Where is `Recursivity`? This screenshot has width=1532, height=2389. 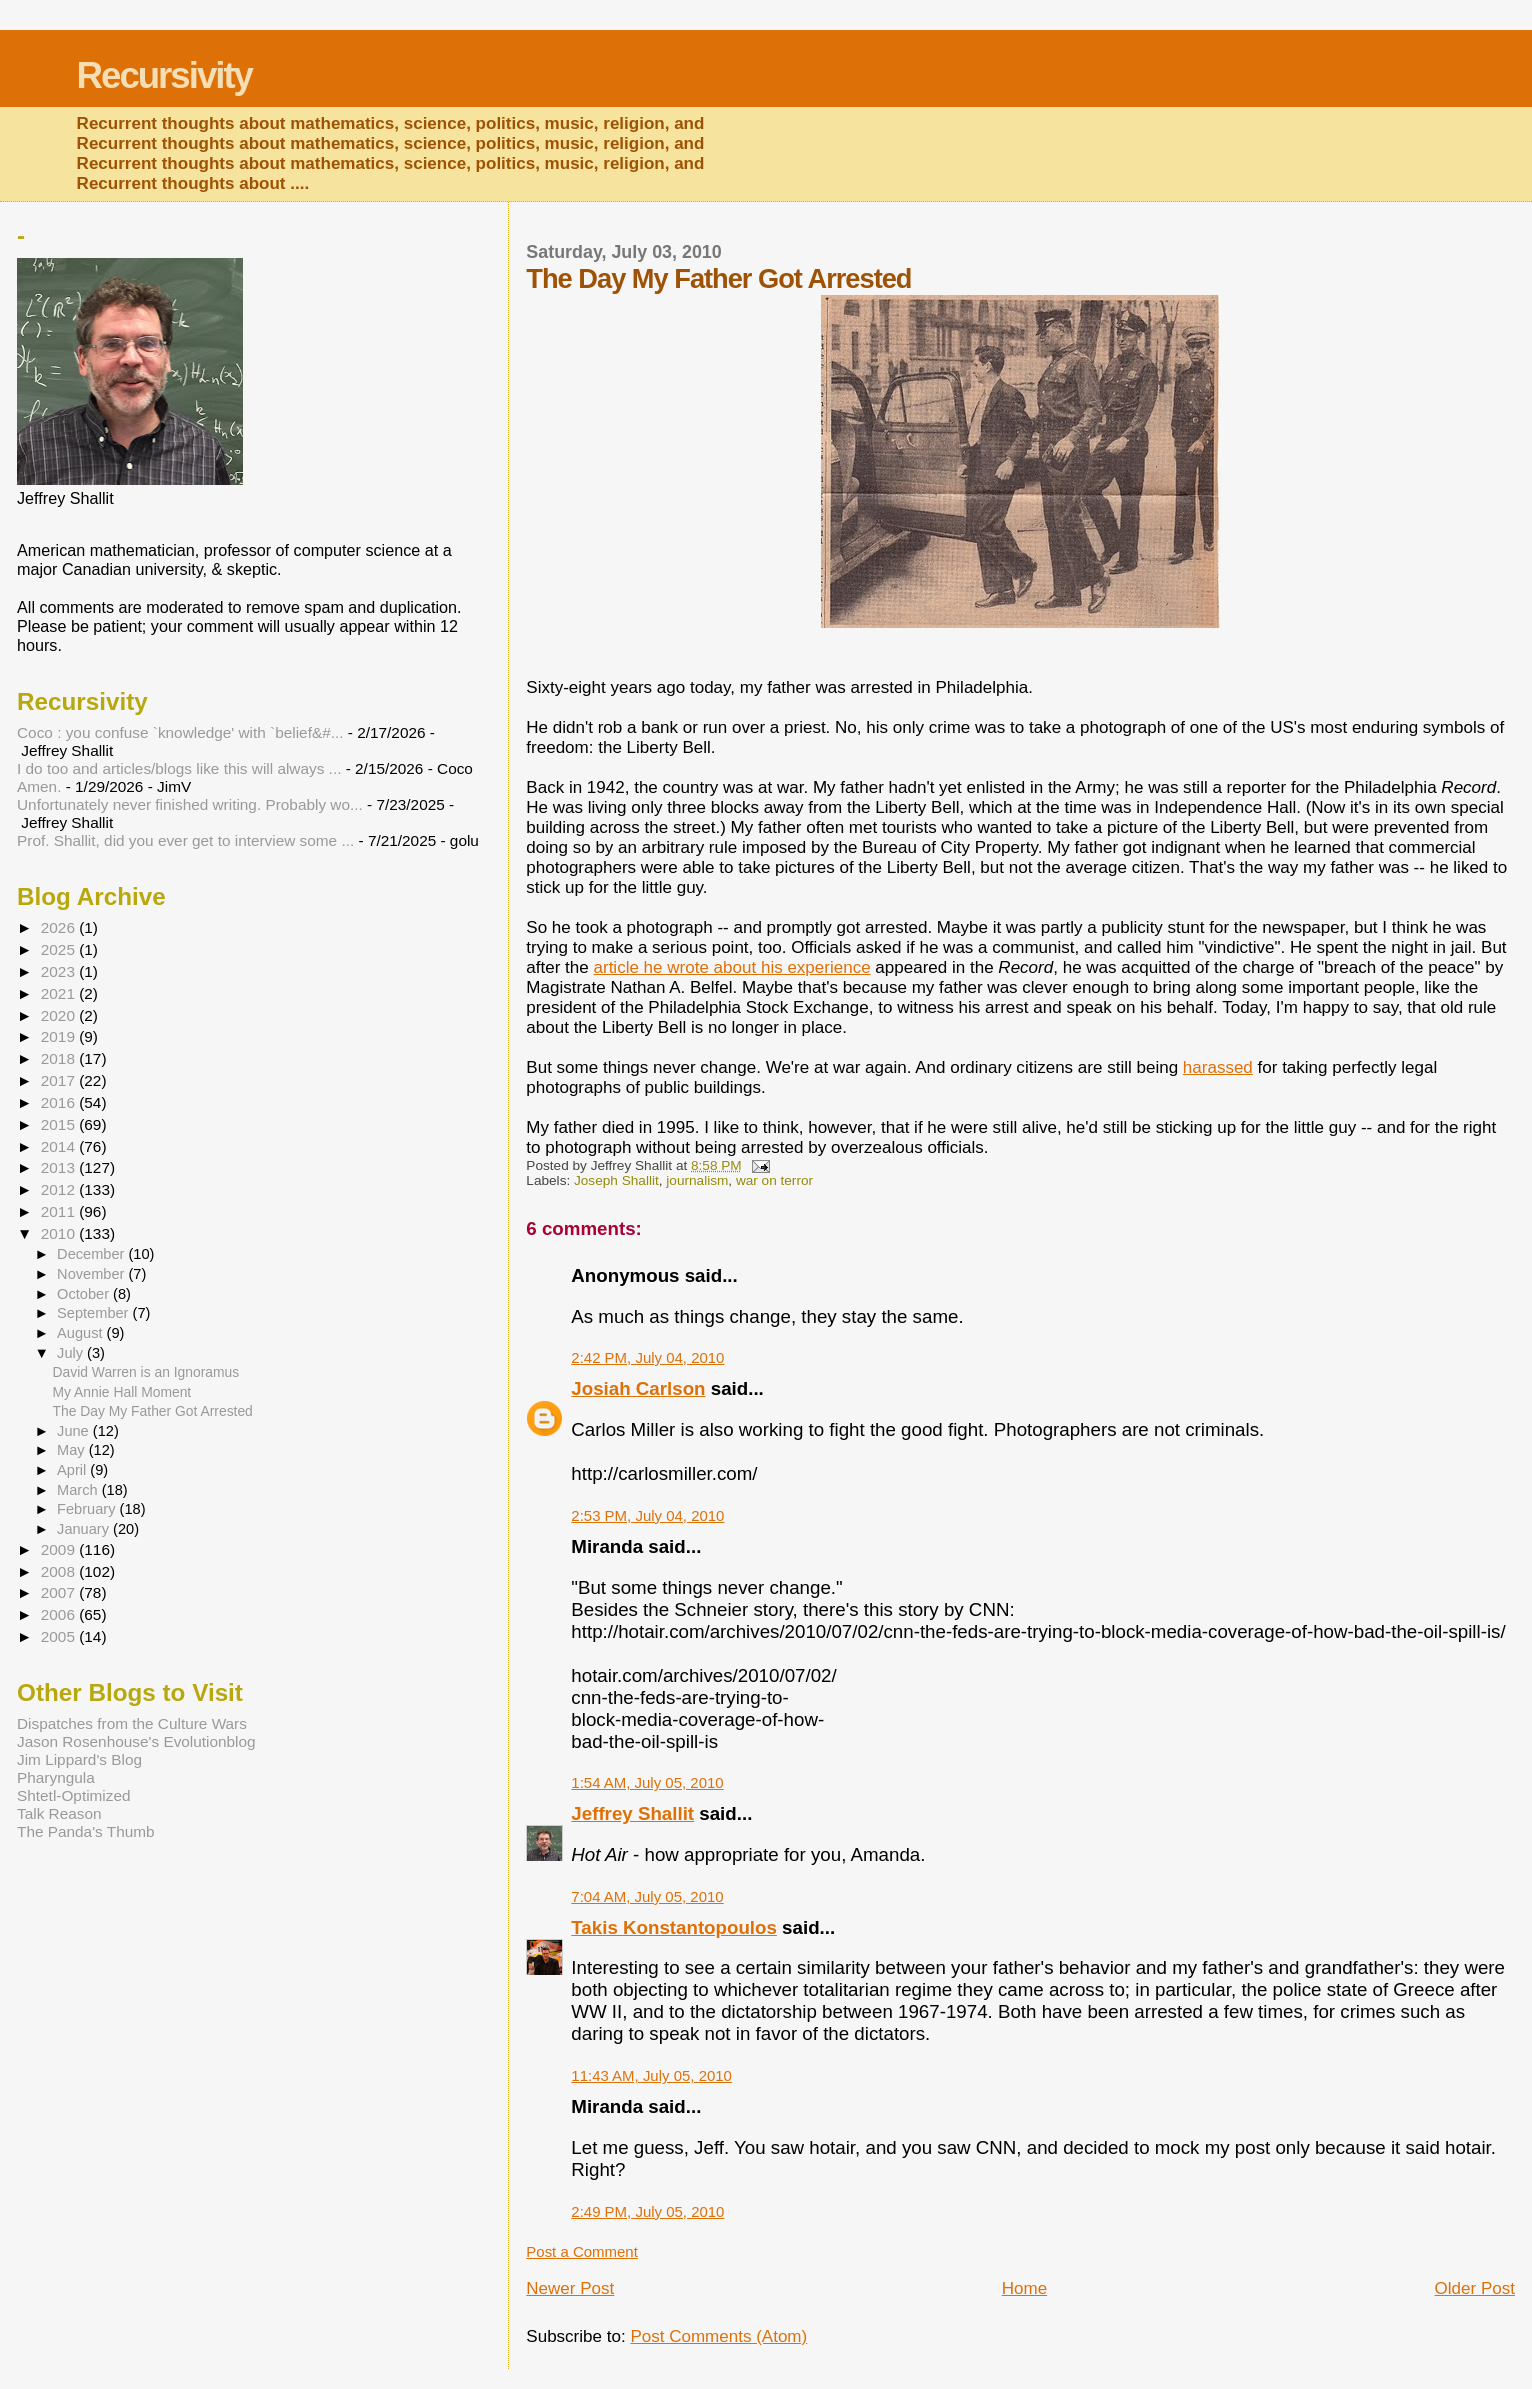 Recursivity is located at coordinates (164, 75).